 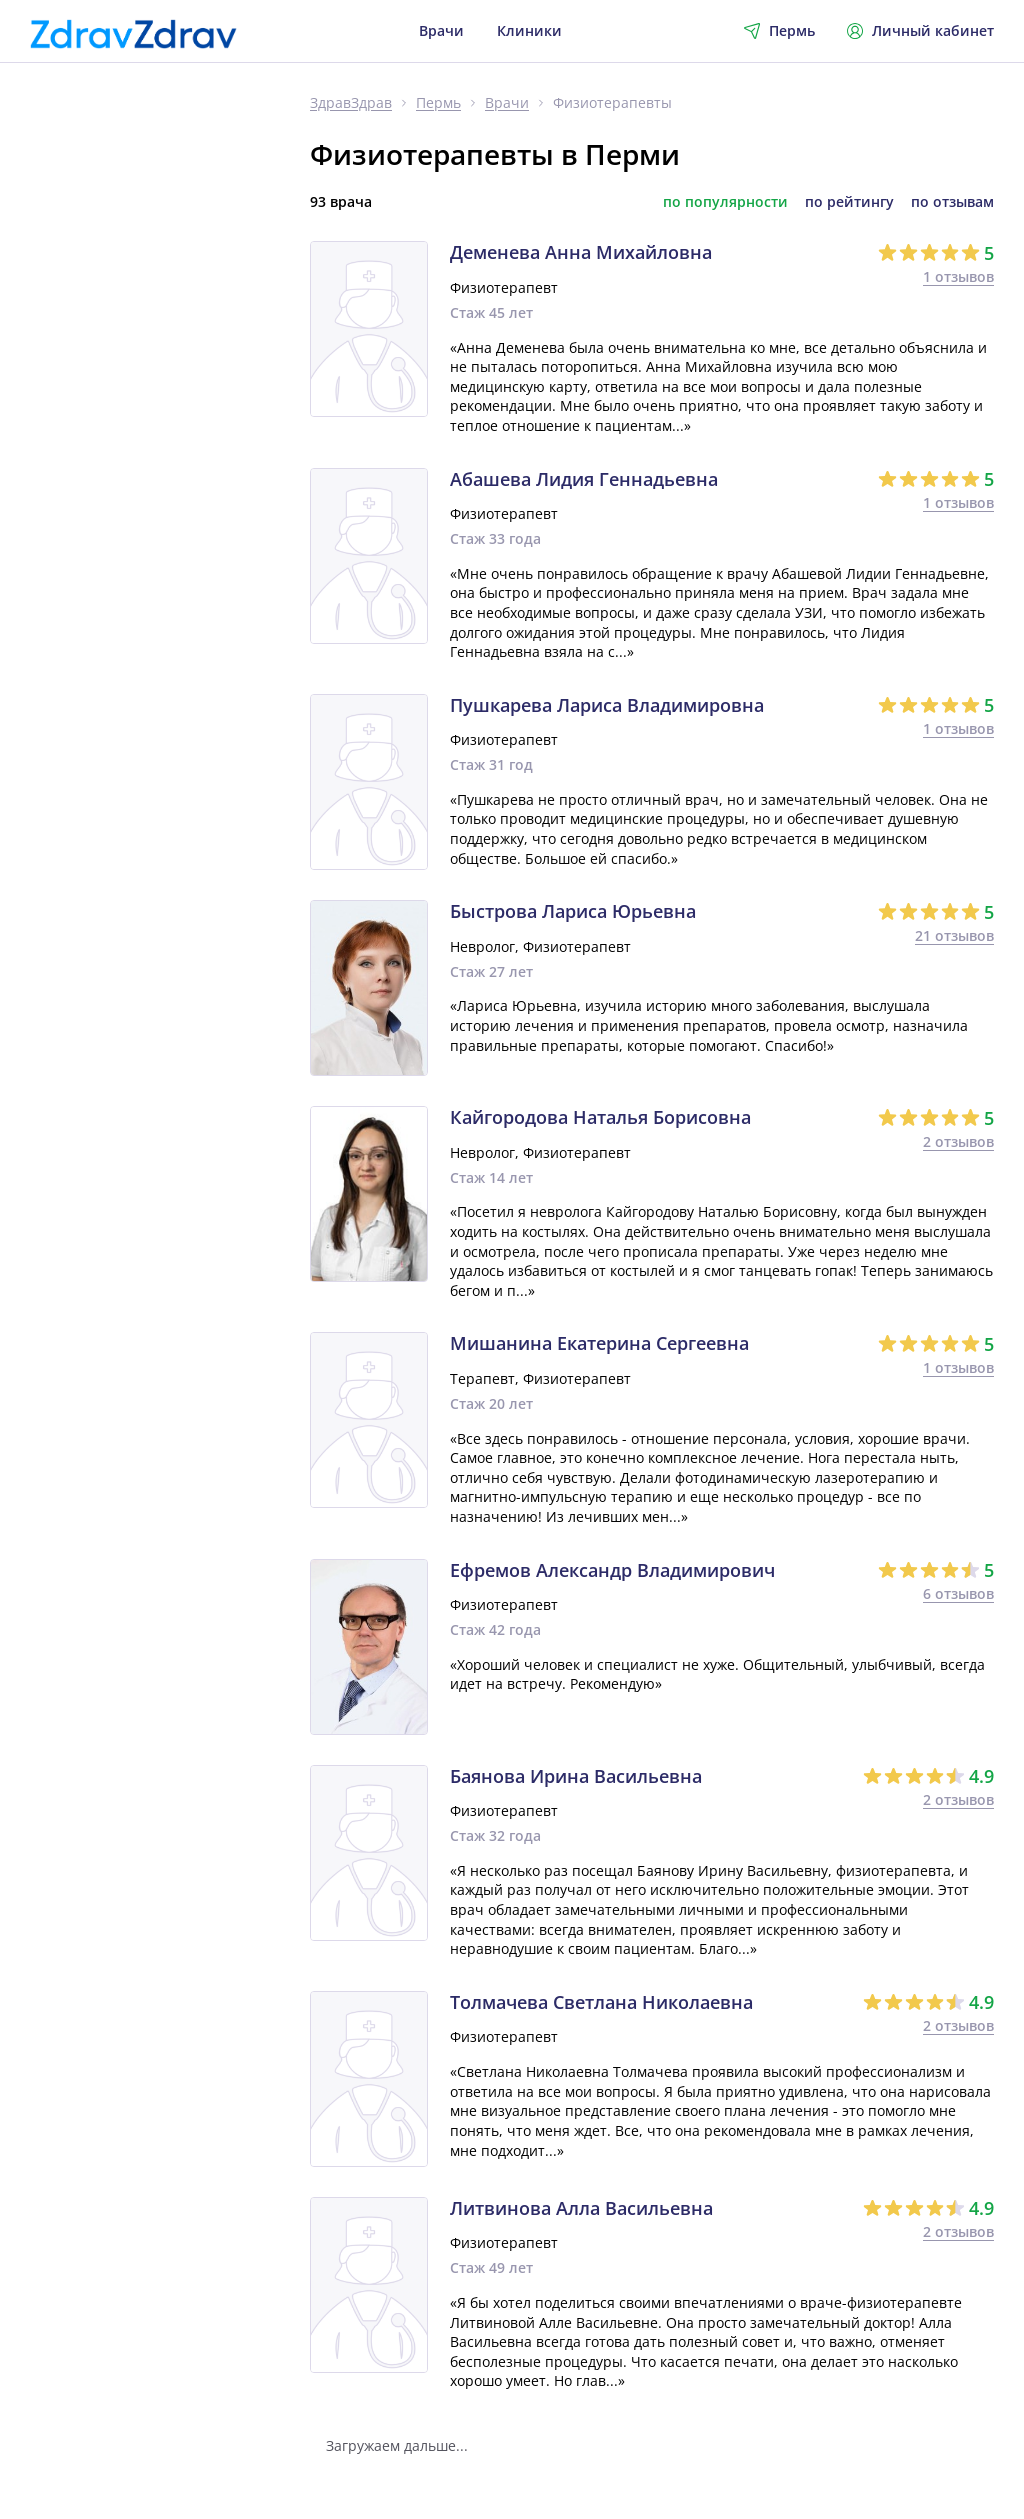 What do you see at coordinates (573, 912) in the screenshot?
I see `Быстрова Лариса Юрьевна` at bounding box center [573, 912].